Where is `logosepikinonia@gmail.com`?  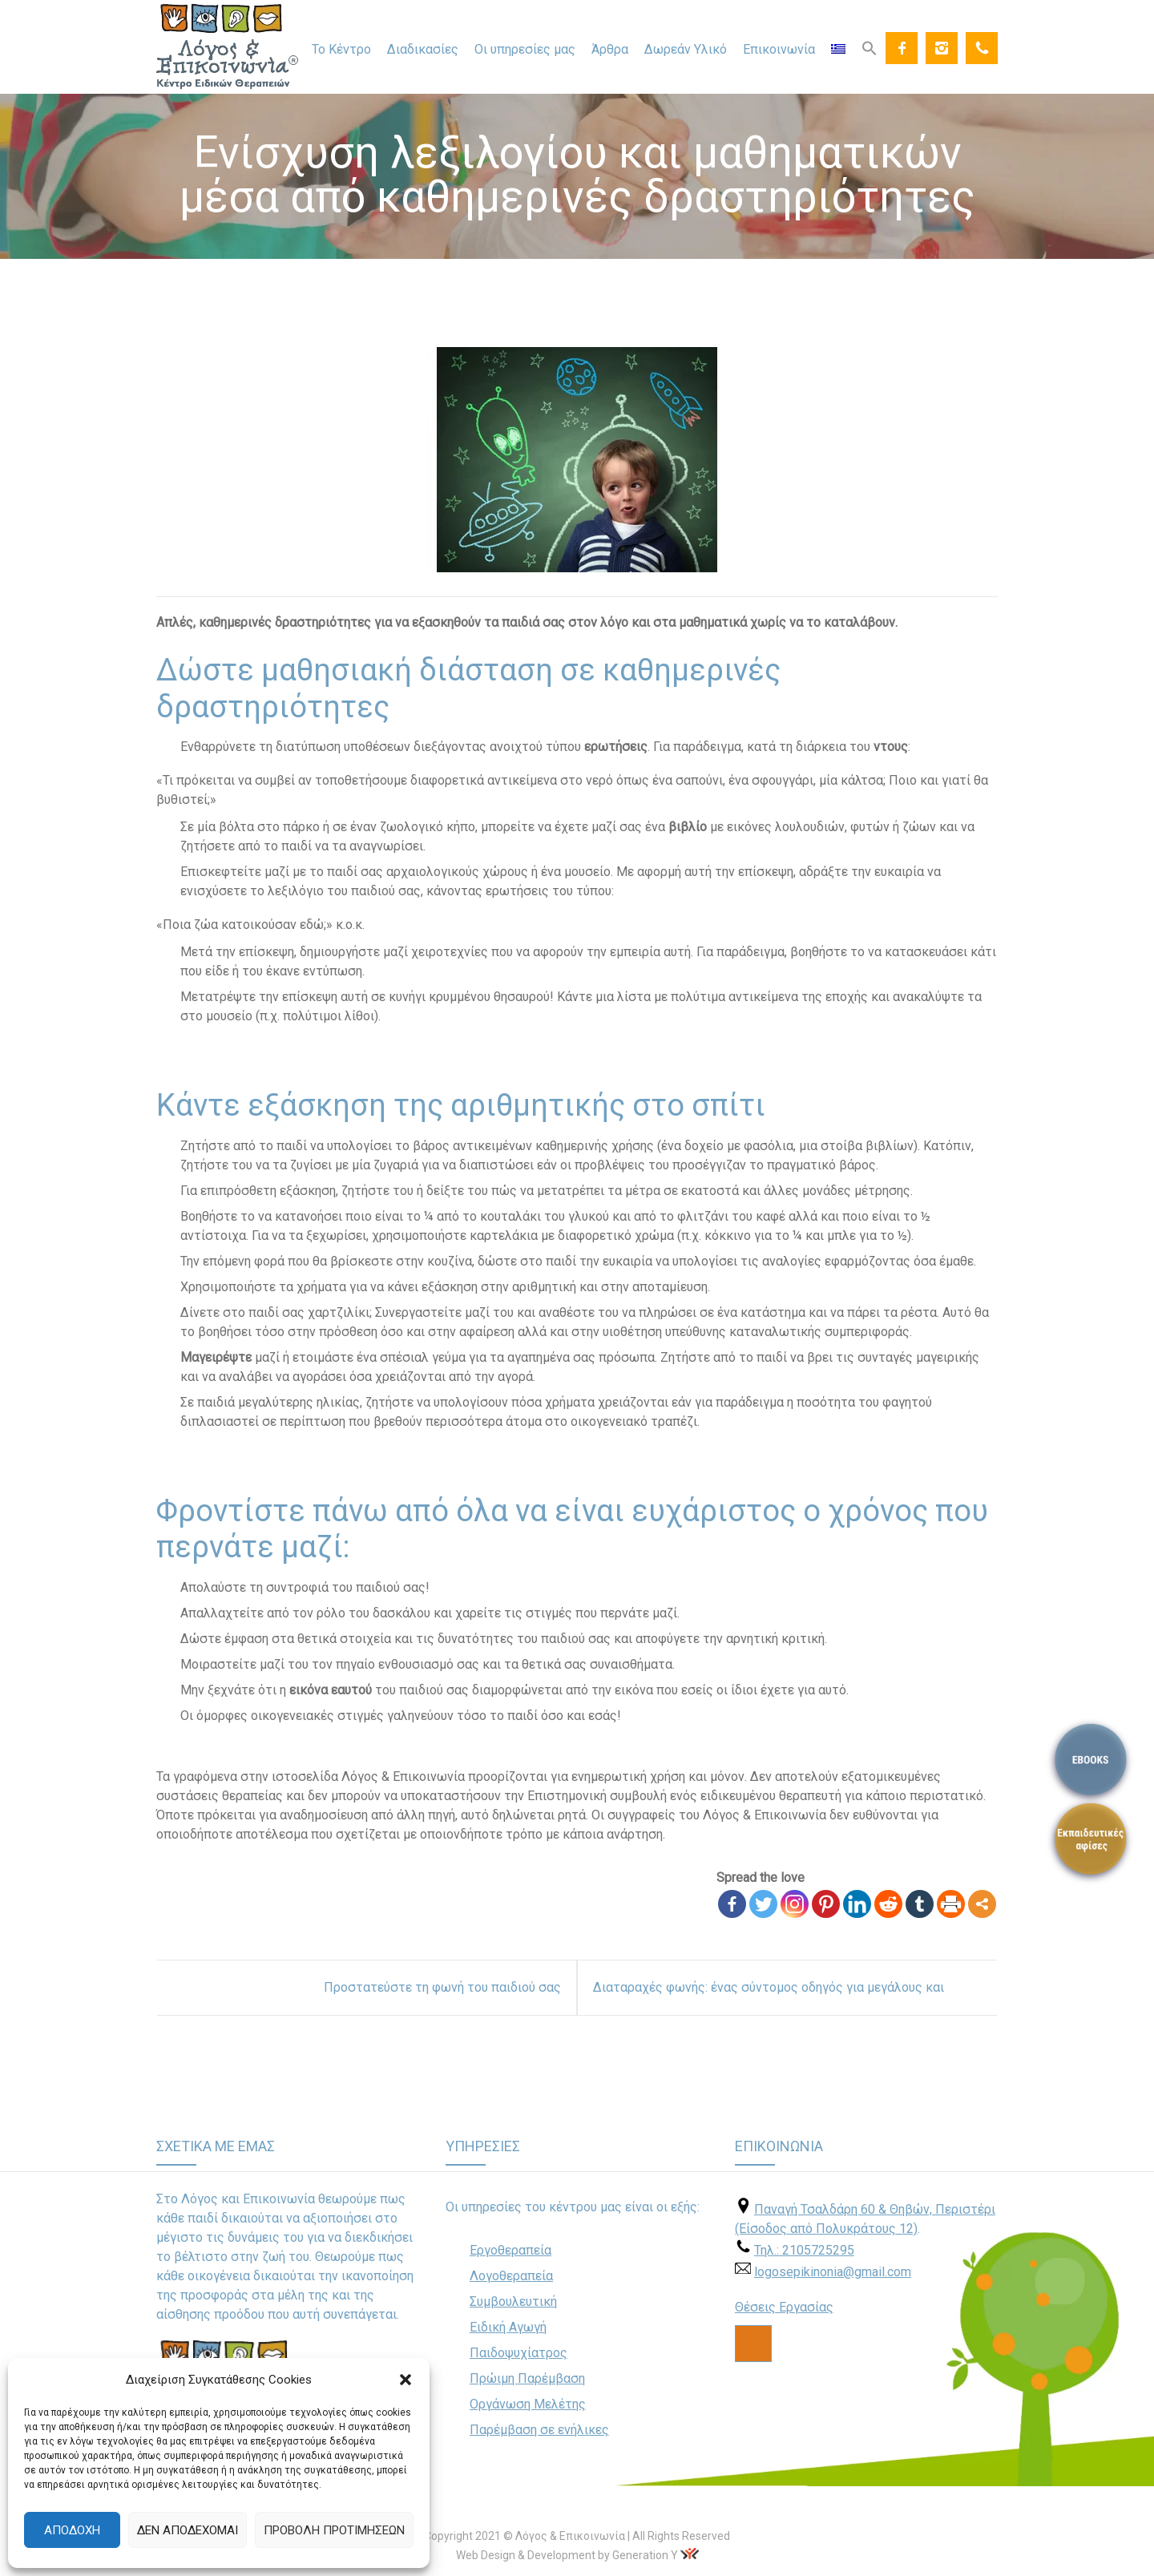 logosepikinonia@gmail.com is located at coordinates (832, 2271).